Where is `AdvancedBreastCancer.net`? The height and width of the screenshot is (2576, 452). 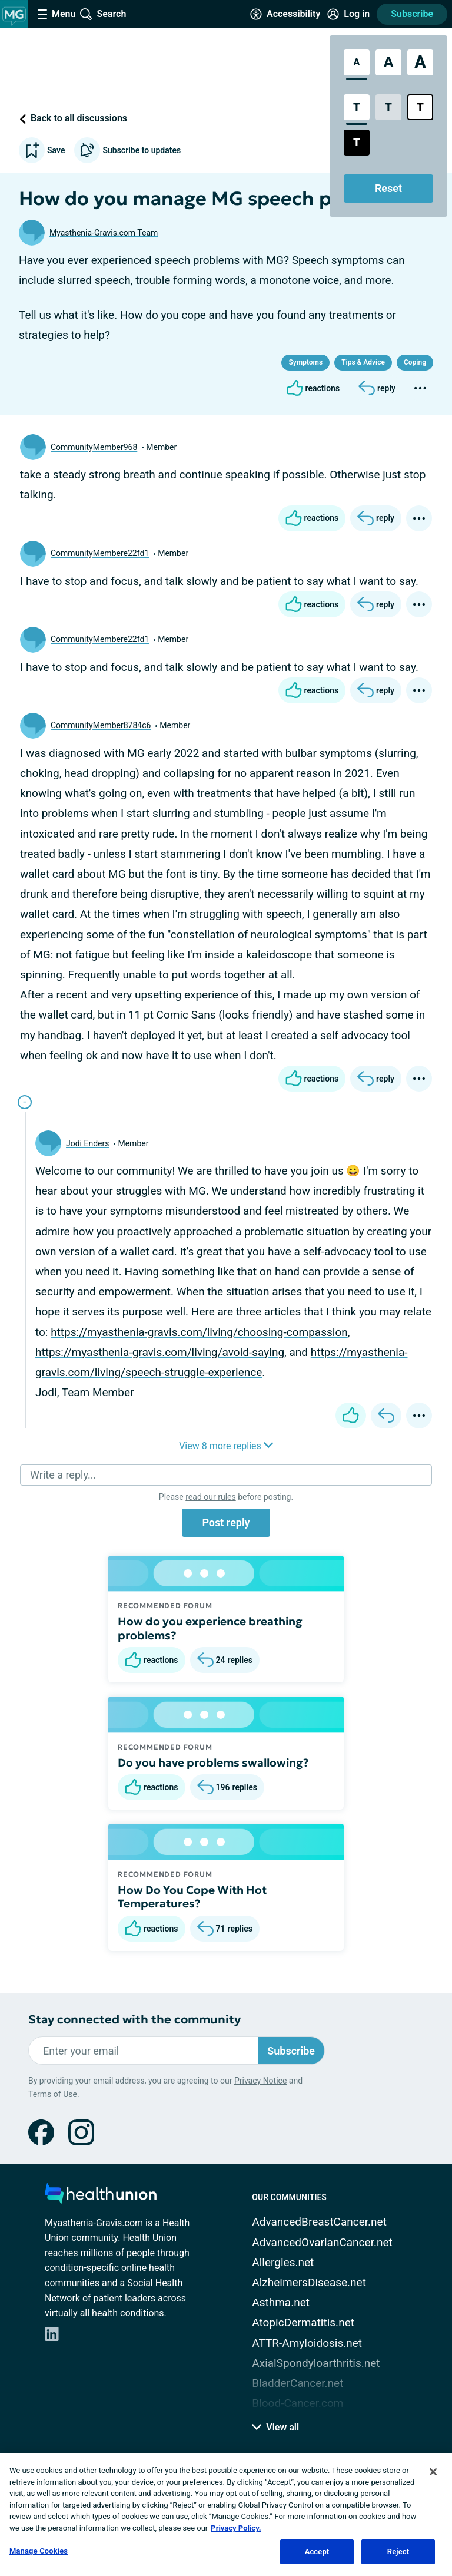
AdvancedBreastCancer.net is located at coordinates (319, 2221).